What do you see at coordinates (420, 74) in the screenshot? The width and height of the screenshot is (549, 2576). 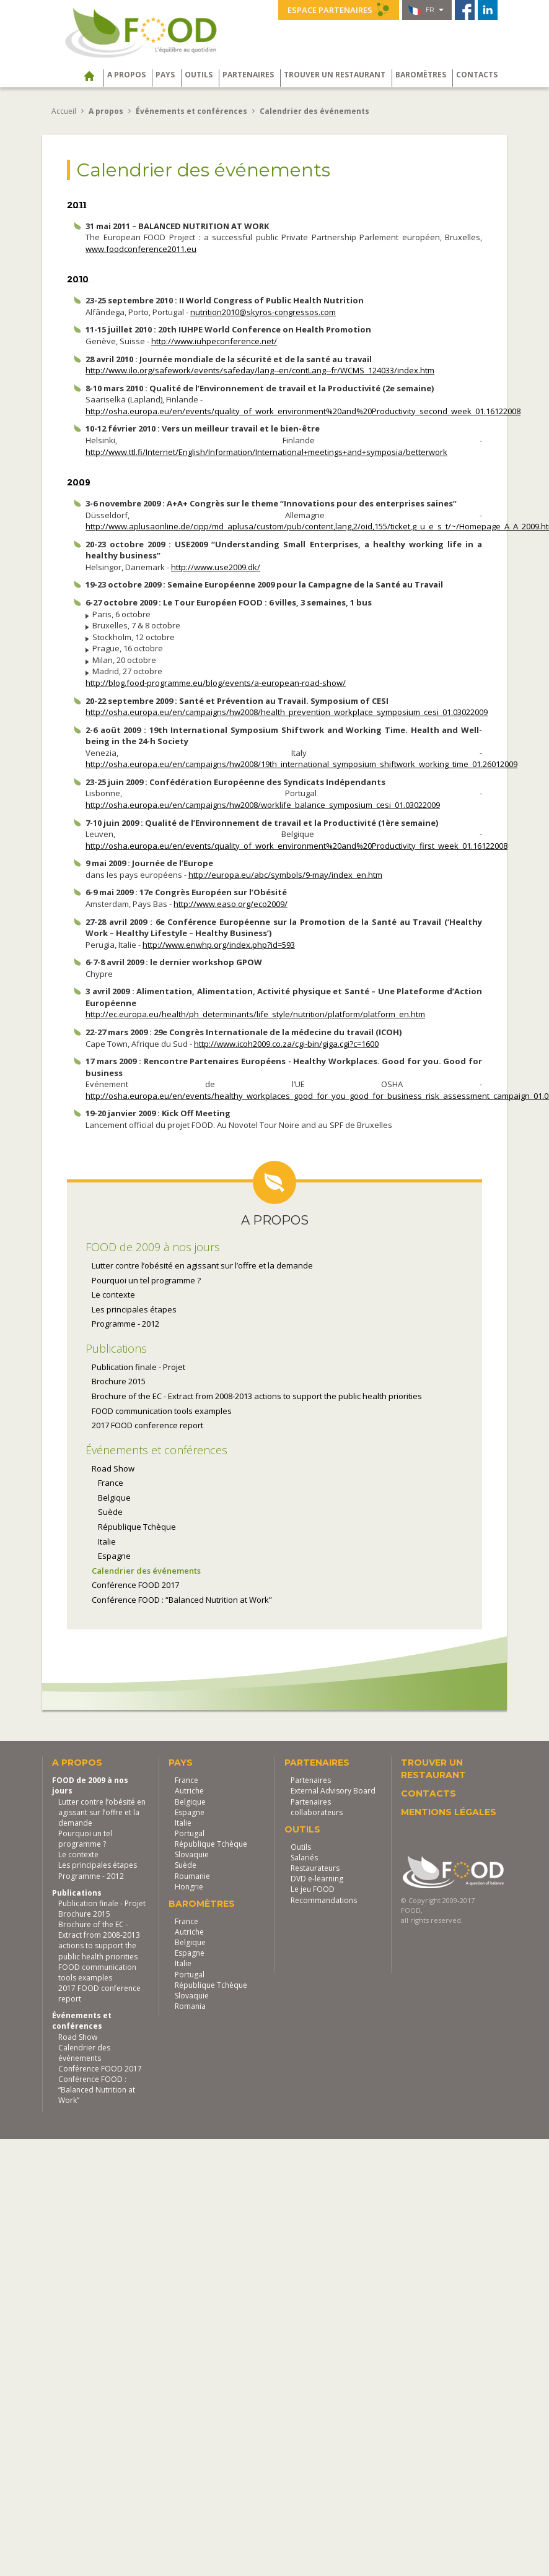 I see `Baromètres` at bounding box center [420, 74].